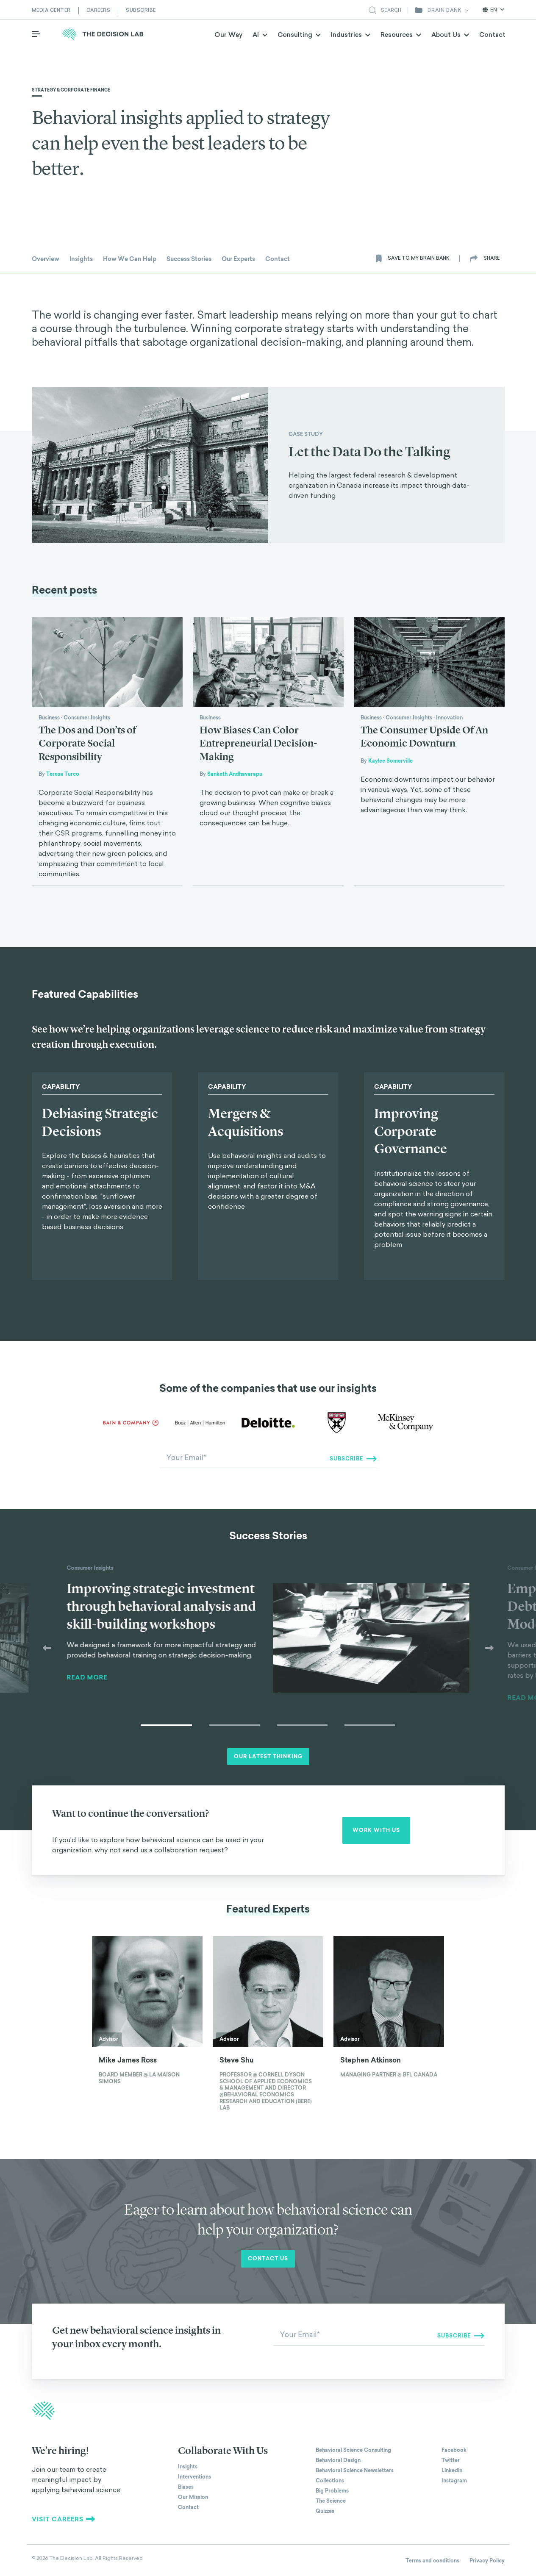 Image resolution: width=536 pixels, height=2576 pixels. What do you see at coordinates (451, 2461) in the screenshot?
I see `Twitter [The Decision Lab on Twitter]` at bounding box center [451, 2461].